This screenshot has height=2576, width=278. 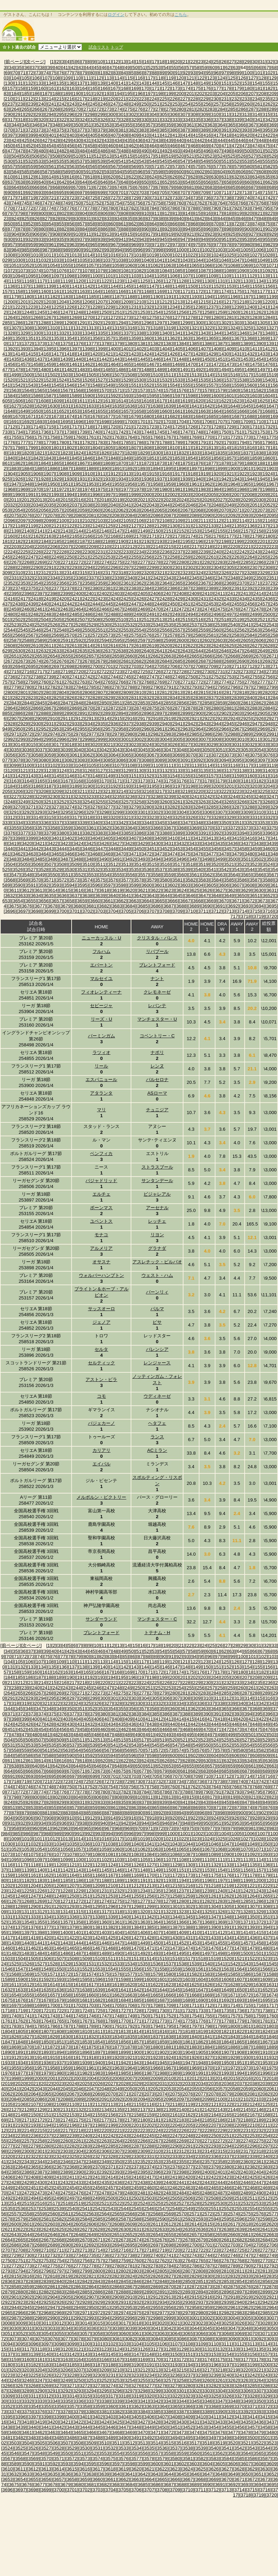 I want to click on [3050], so click(x=207, y=749).